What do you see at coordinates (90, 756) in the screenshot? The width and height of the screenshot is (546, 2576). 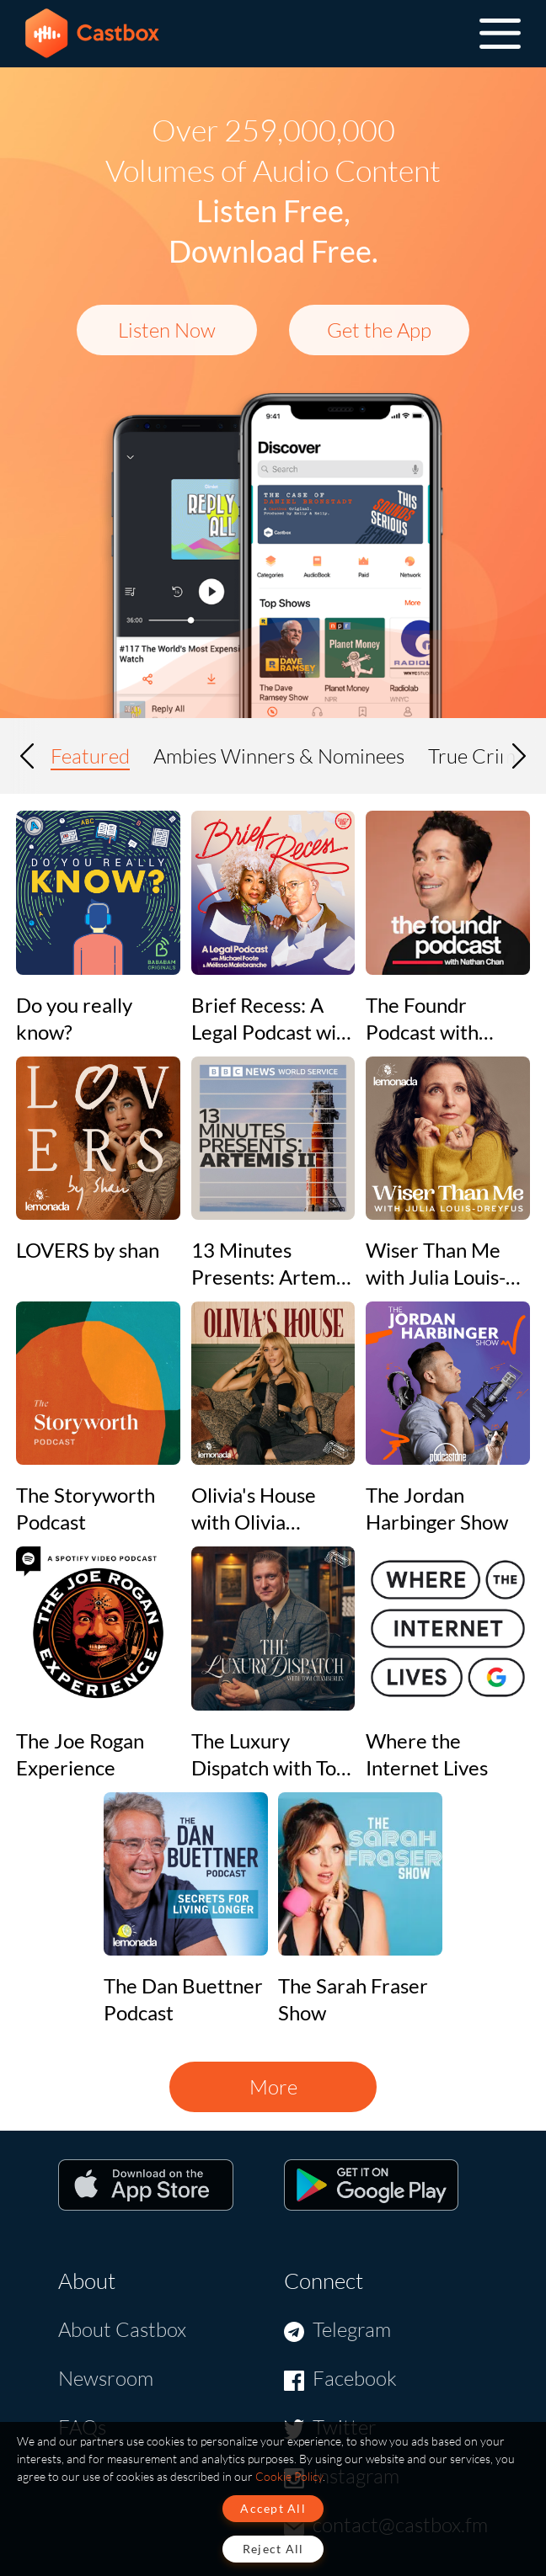 I see `Featured` at bounding box center [90, 756].